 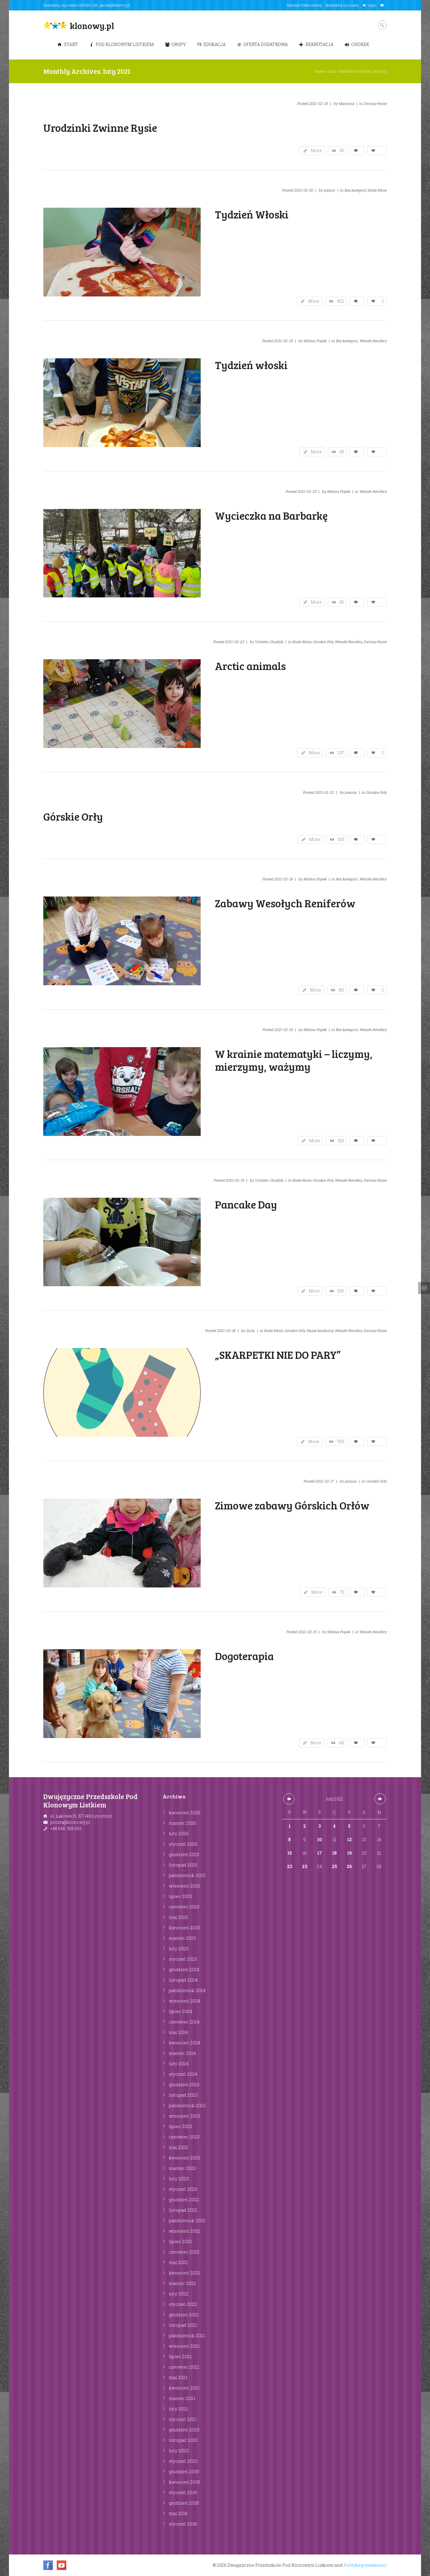 I want to click on 2021-02-15, so click(x=307, y=1631).